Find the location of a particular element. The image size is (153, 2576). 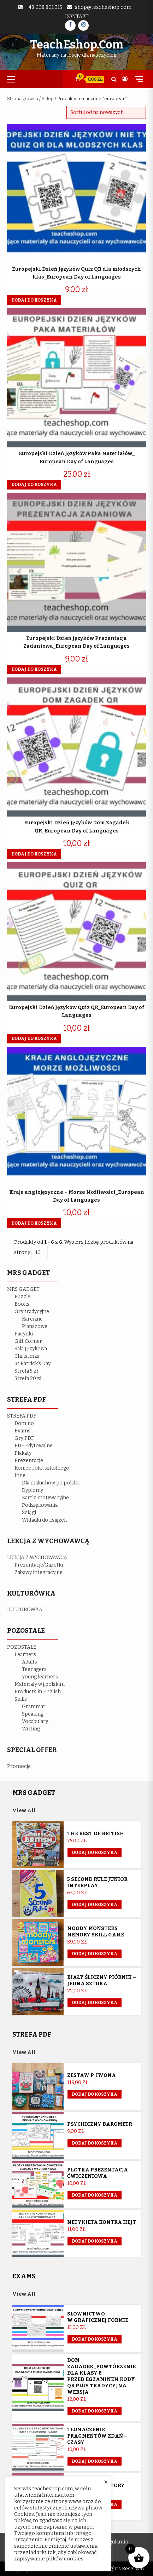

Kartki motywacyjne is located at coordinates (45, 1498).